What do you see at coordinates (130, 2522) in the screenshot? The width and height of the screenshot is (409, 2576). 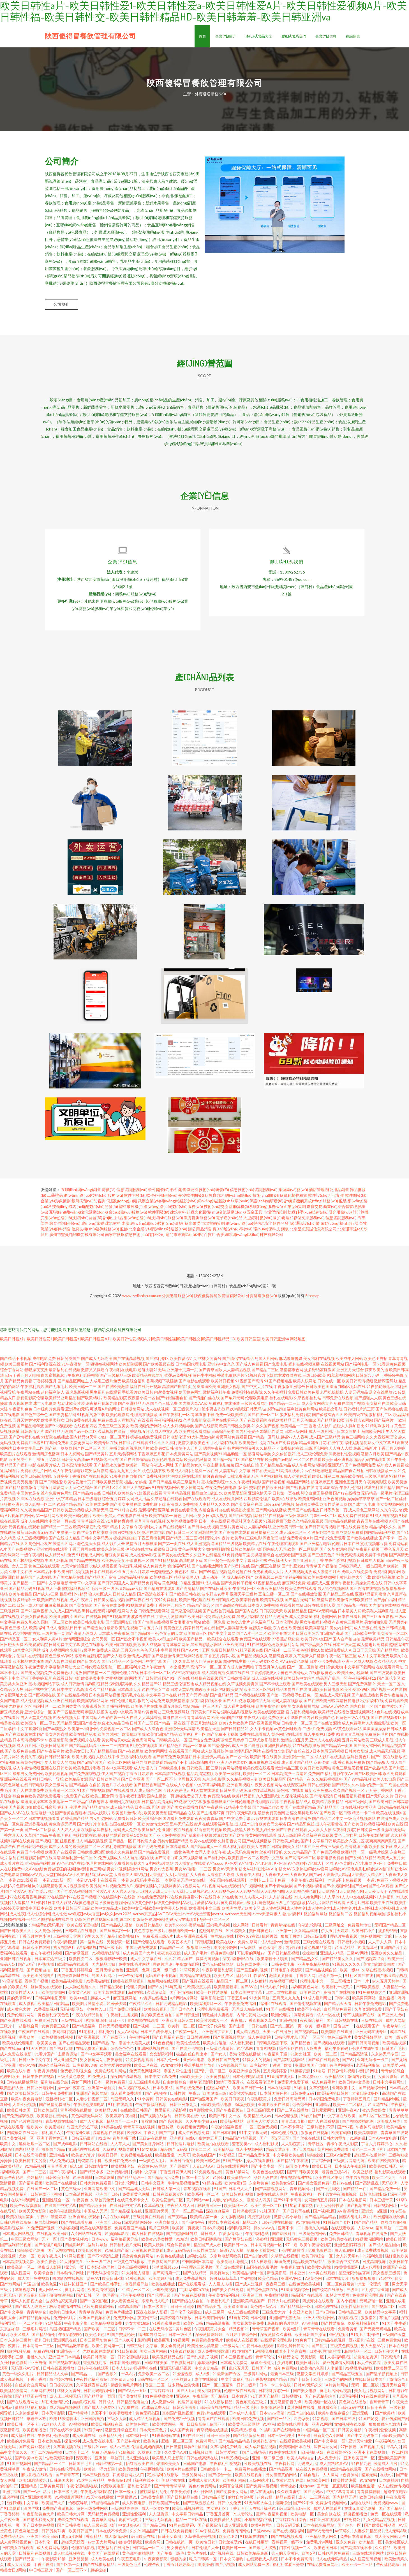 I see `要看三级黄片` at bounding box center [130, 2522].